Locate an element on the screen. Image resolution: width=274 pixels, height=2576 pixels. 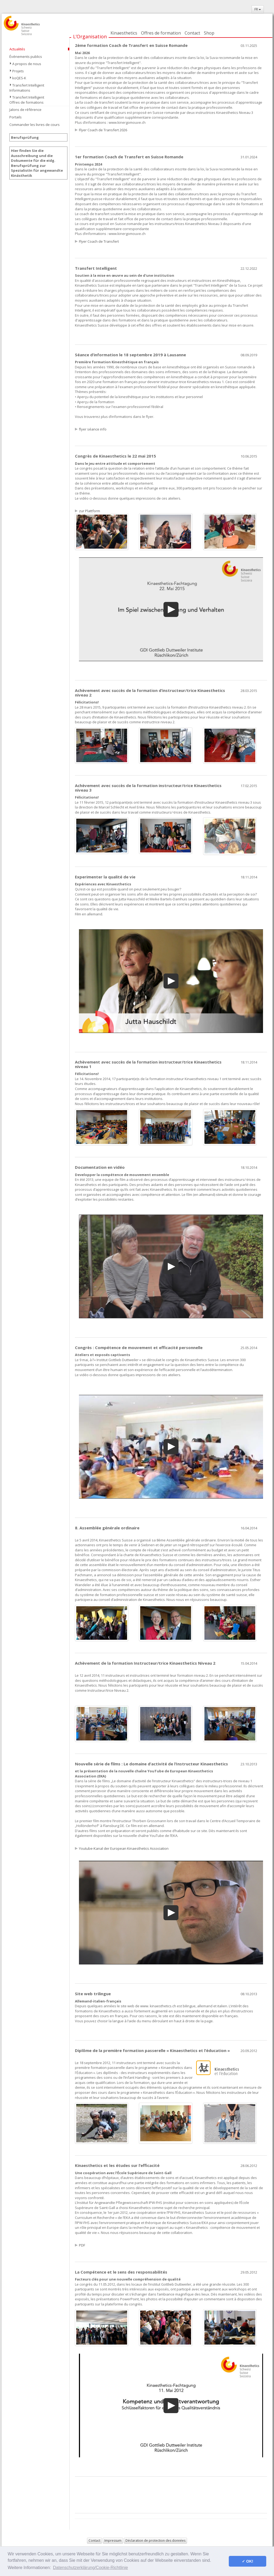
Berufsprüfung is located at coordinates (25, 137).